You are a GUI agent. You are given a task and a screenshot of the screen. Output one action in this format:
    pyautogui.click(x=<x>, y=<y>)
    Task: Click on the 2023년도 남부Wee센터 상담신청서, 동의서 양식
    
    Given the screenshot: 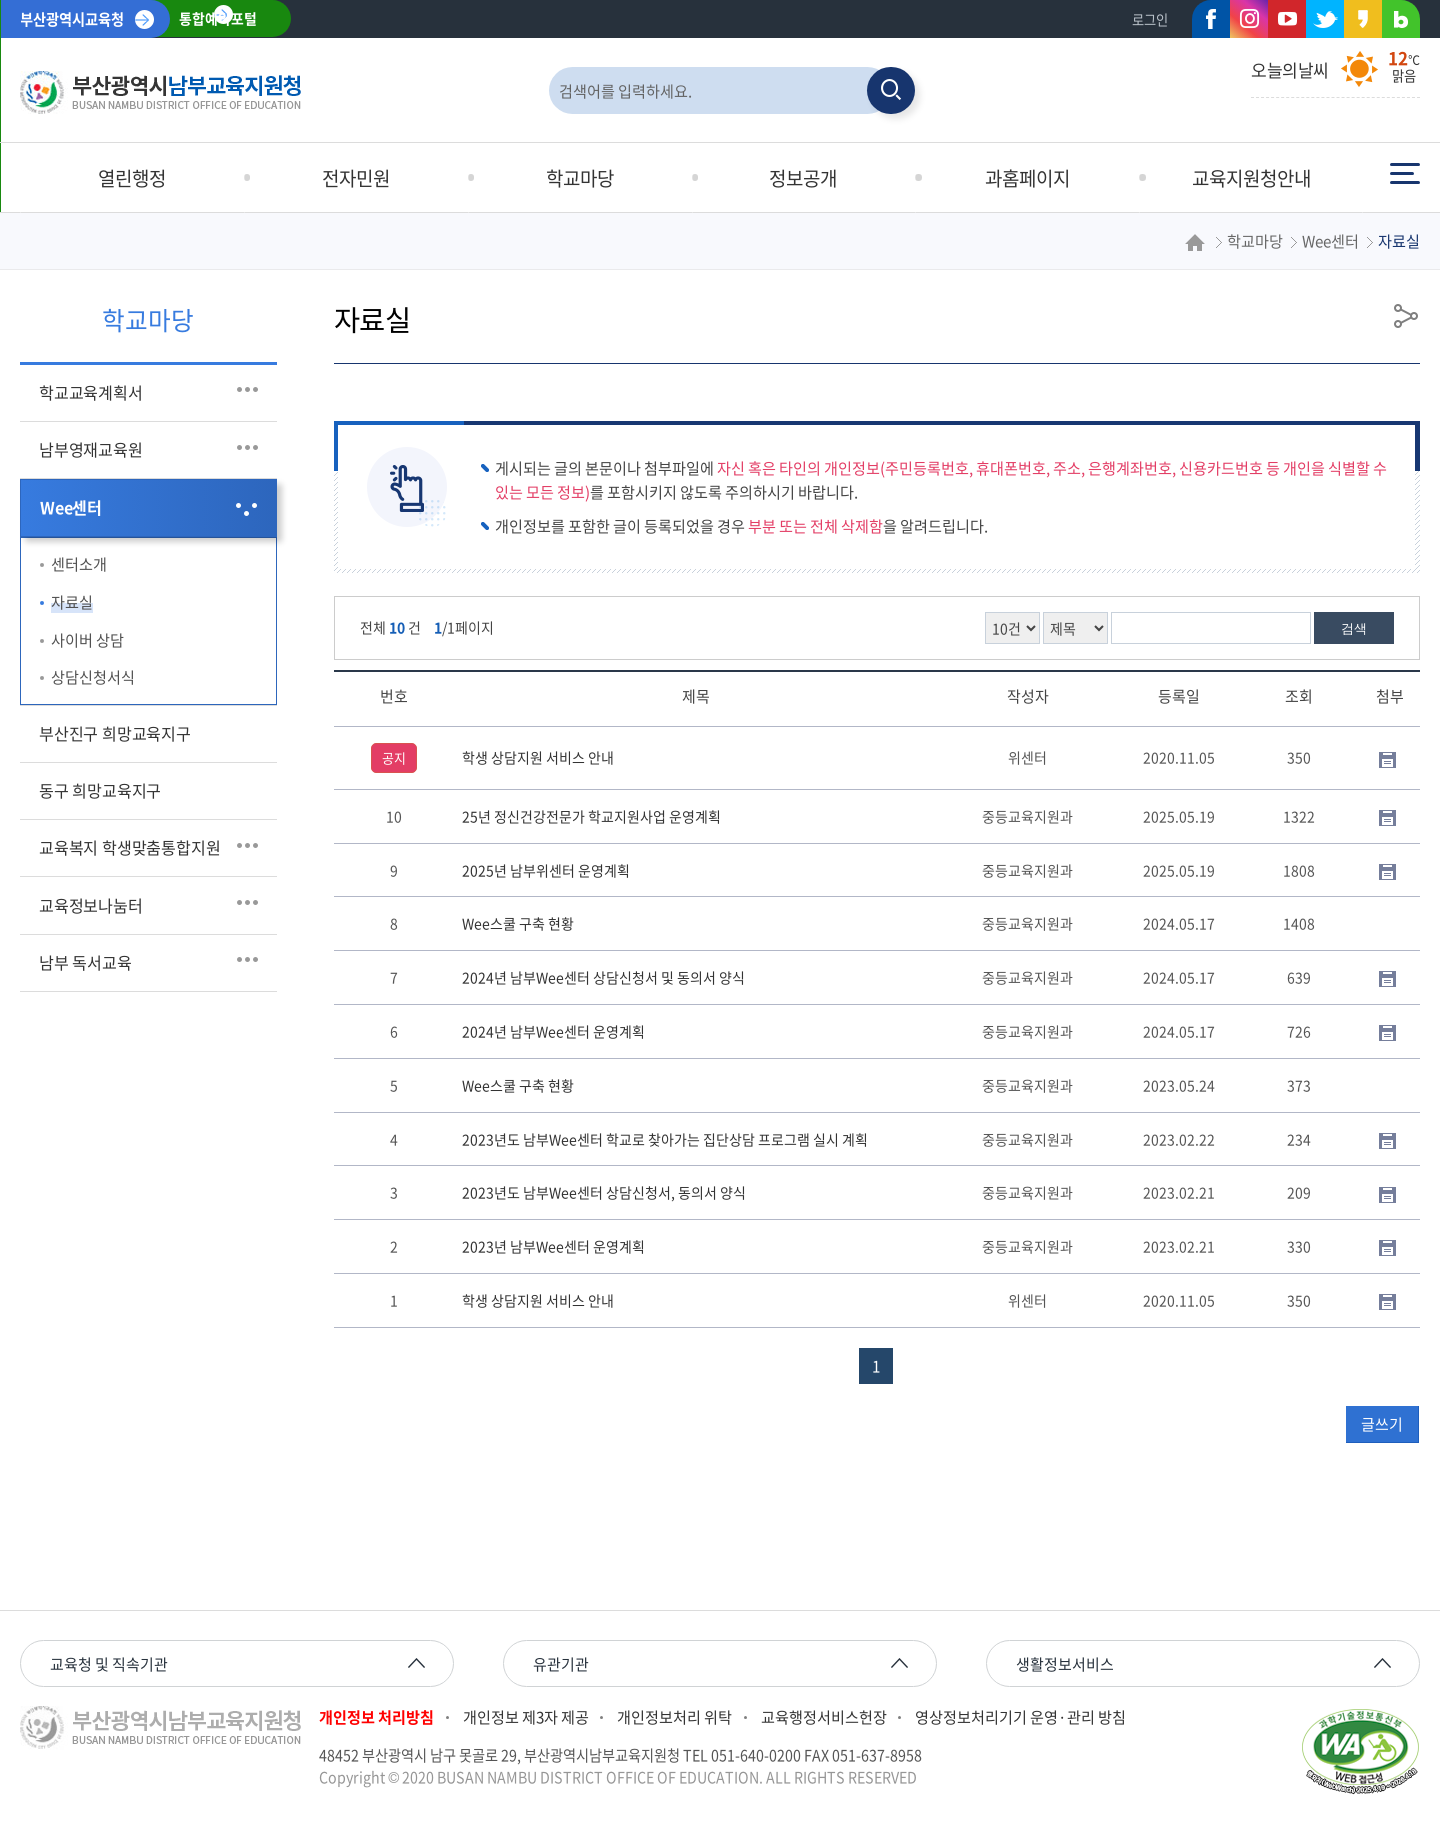 What is the action you would take?
    pyautogui.click(x=604, y=1192)
    